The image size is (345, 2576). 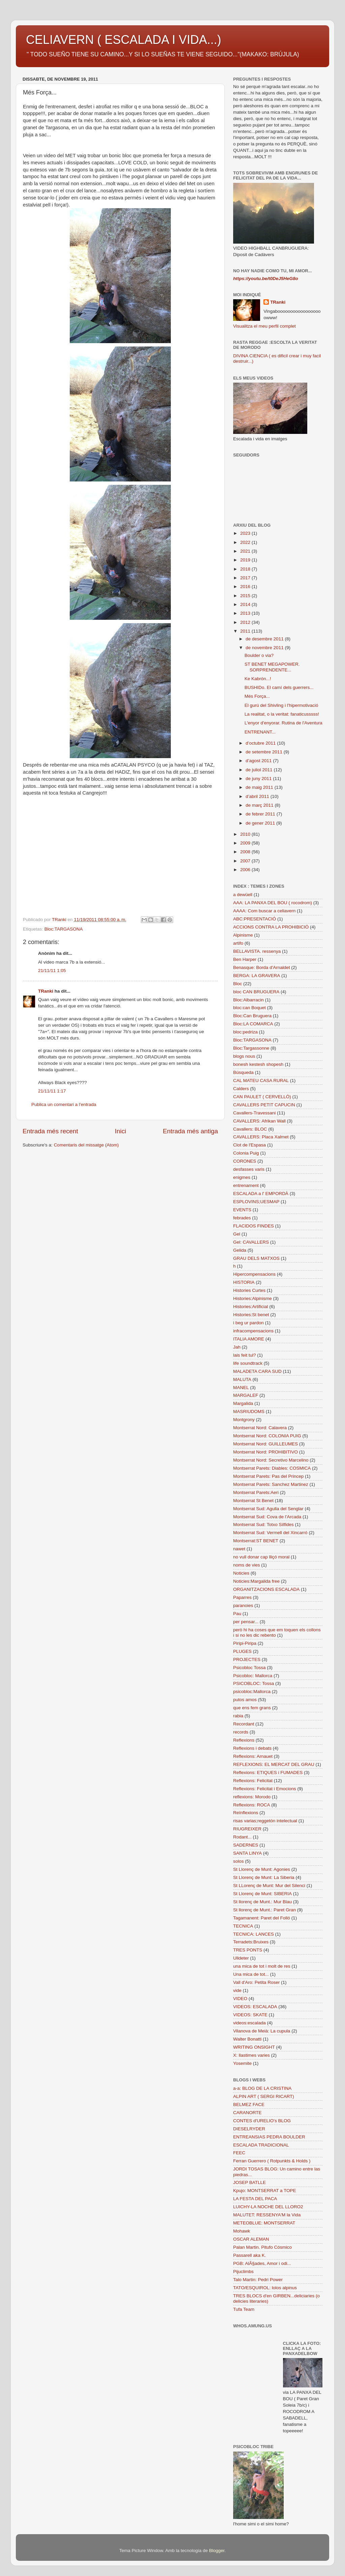 What do you see at coordinates (267, 1516) in the screenshot?
I see `Montserrat Sud: Cova de l'Arcada` at bounding box center [267, 1516].